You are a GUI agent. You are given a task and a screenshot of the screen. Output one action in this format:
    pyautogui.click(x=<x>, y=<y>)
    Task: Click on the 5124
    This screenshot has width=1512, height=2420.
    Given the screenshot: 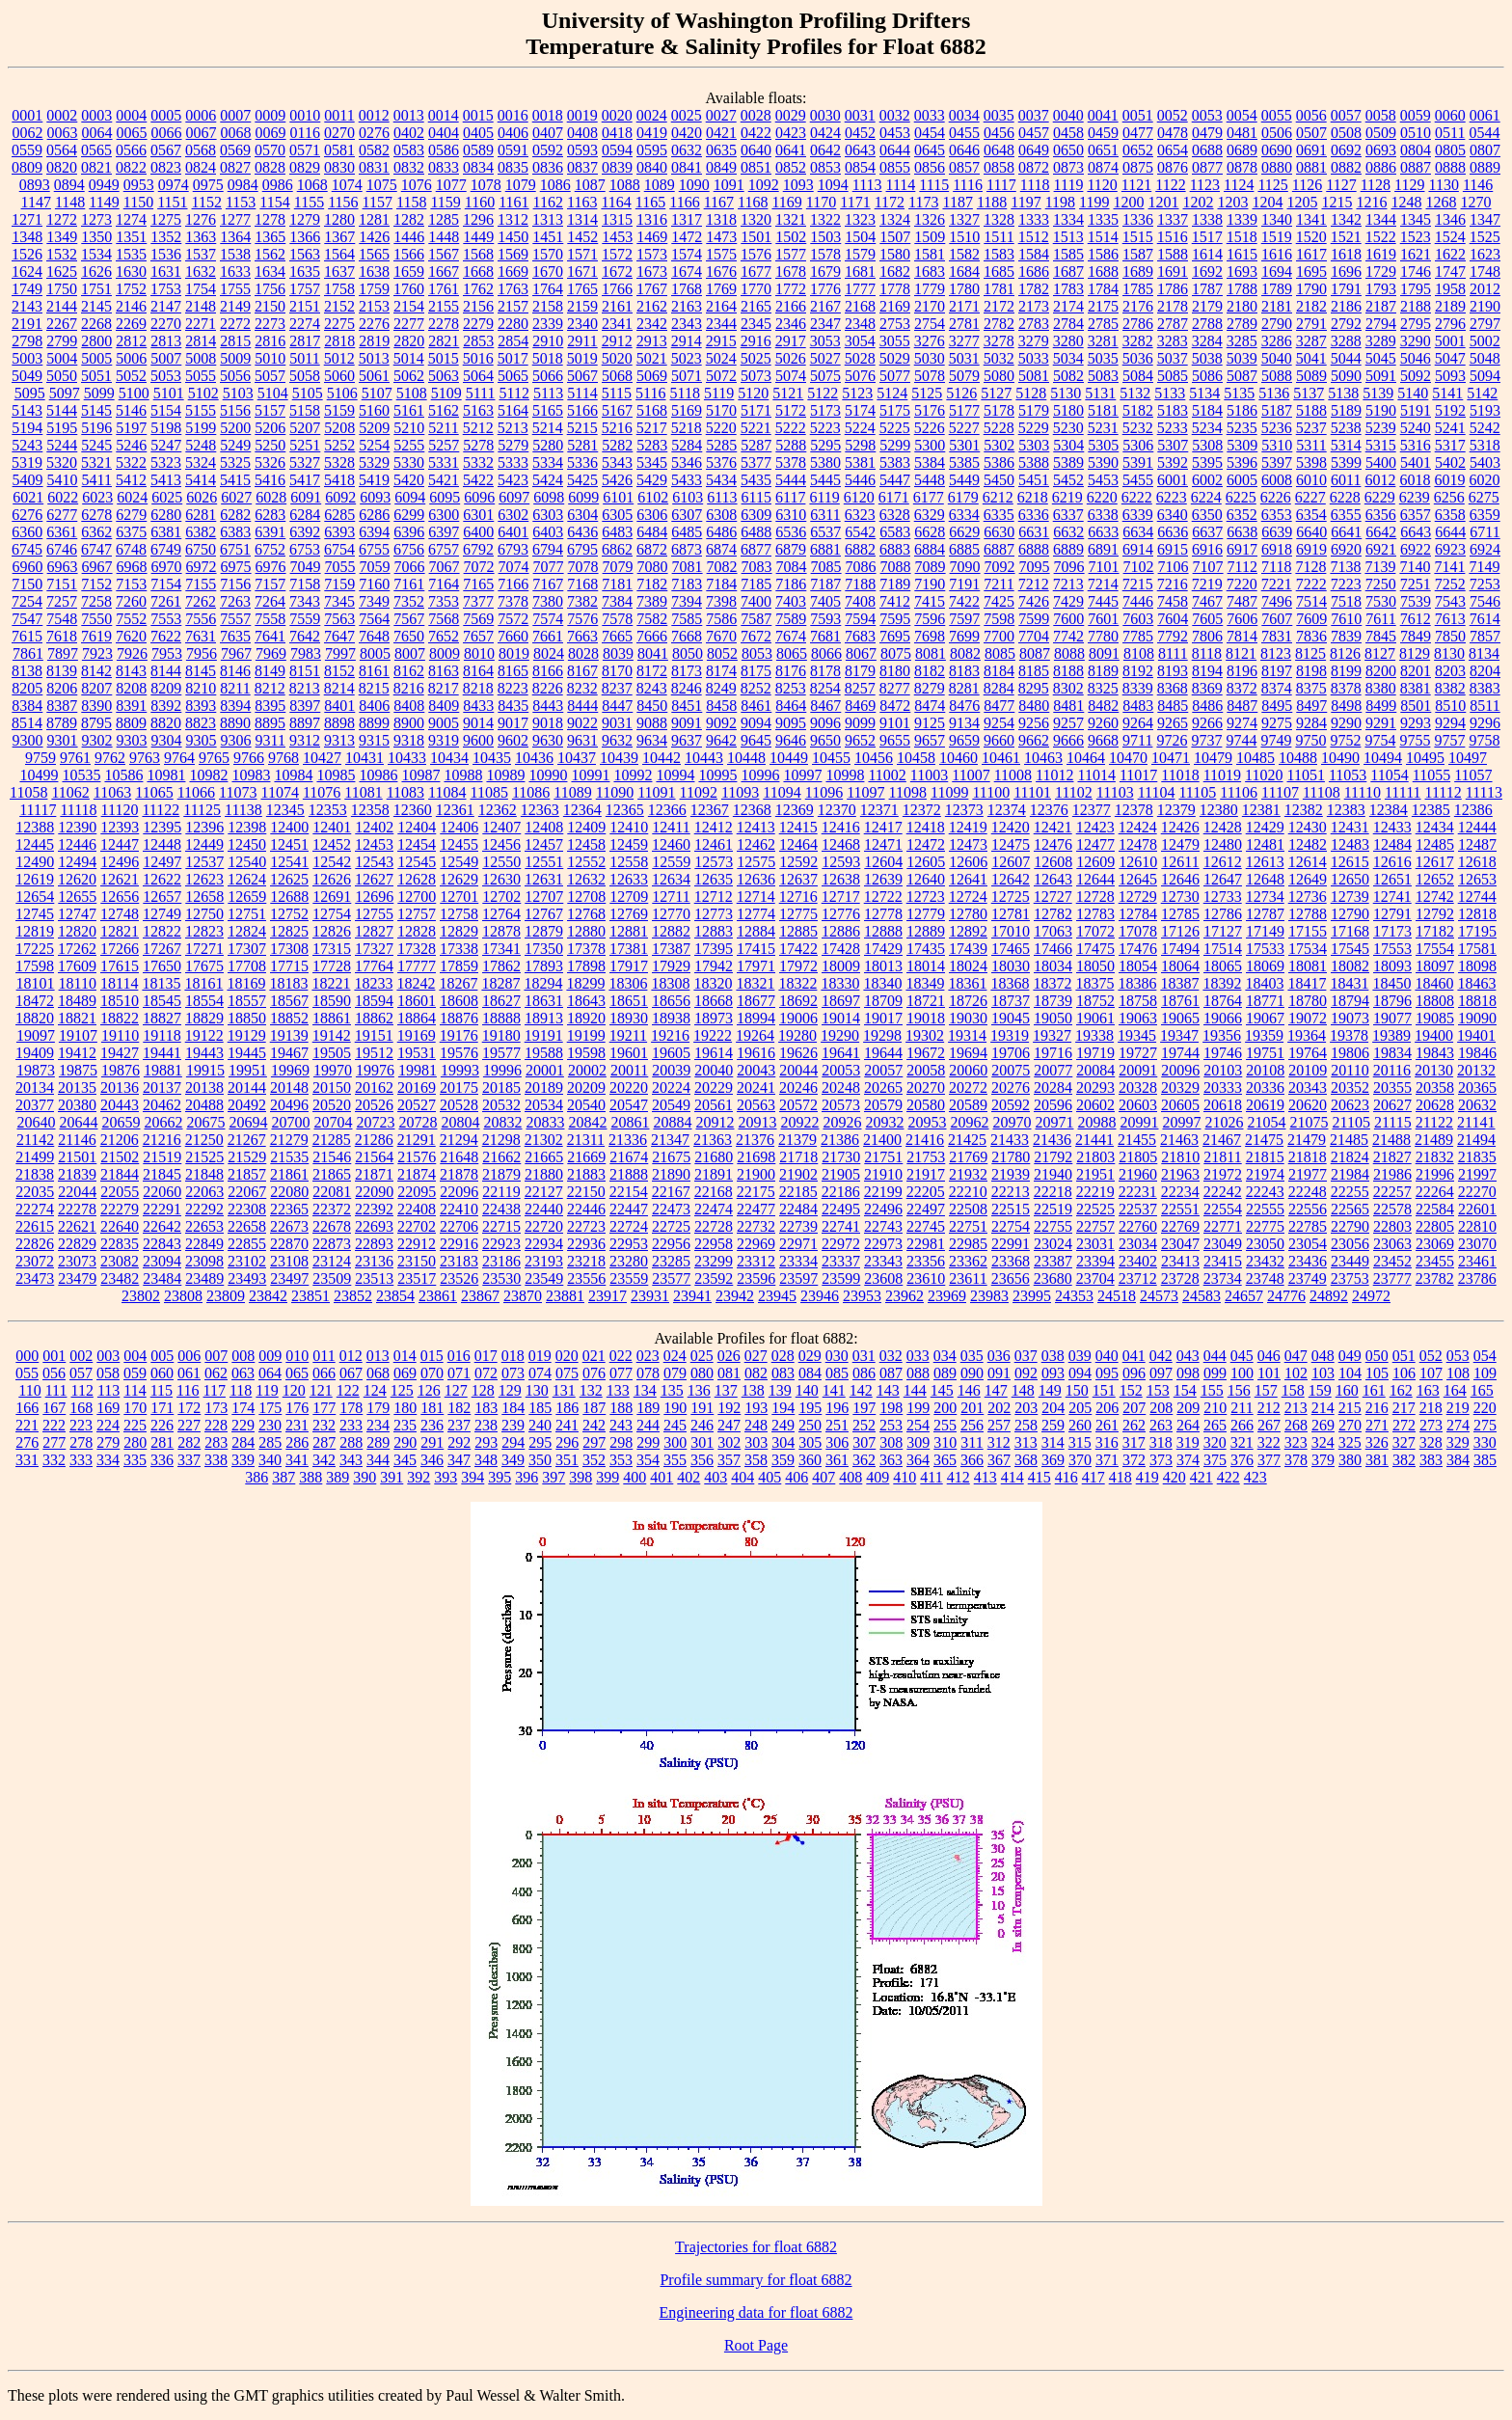 What is the action you would take?
    pyautogui.click(x=892, y=393)
    